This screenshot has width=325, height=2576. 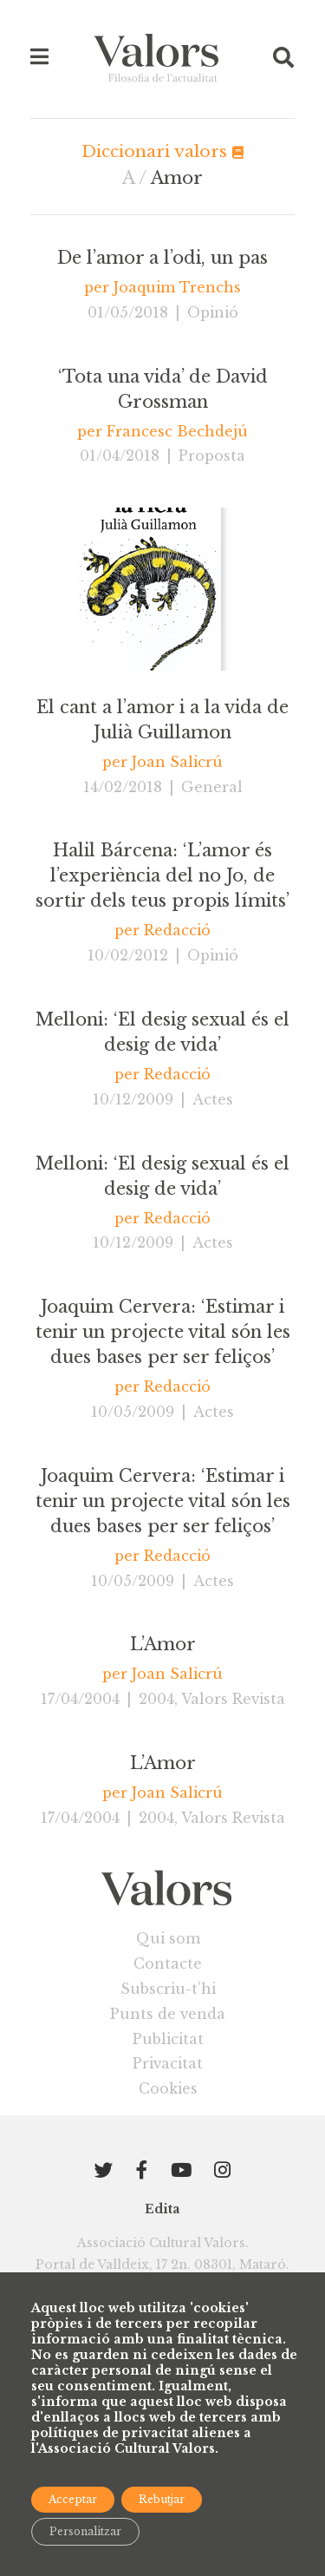 What do you see at coordinates (168, 2088) in the screenshot?
I see `Cookies` at bounding box center [168, 2088].